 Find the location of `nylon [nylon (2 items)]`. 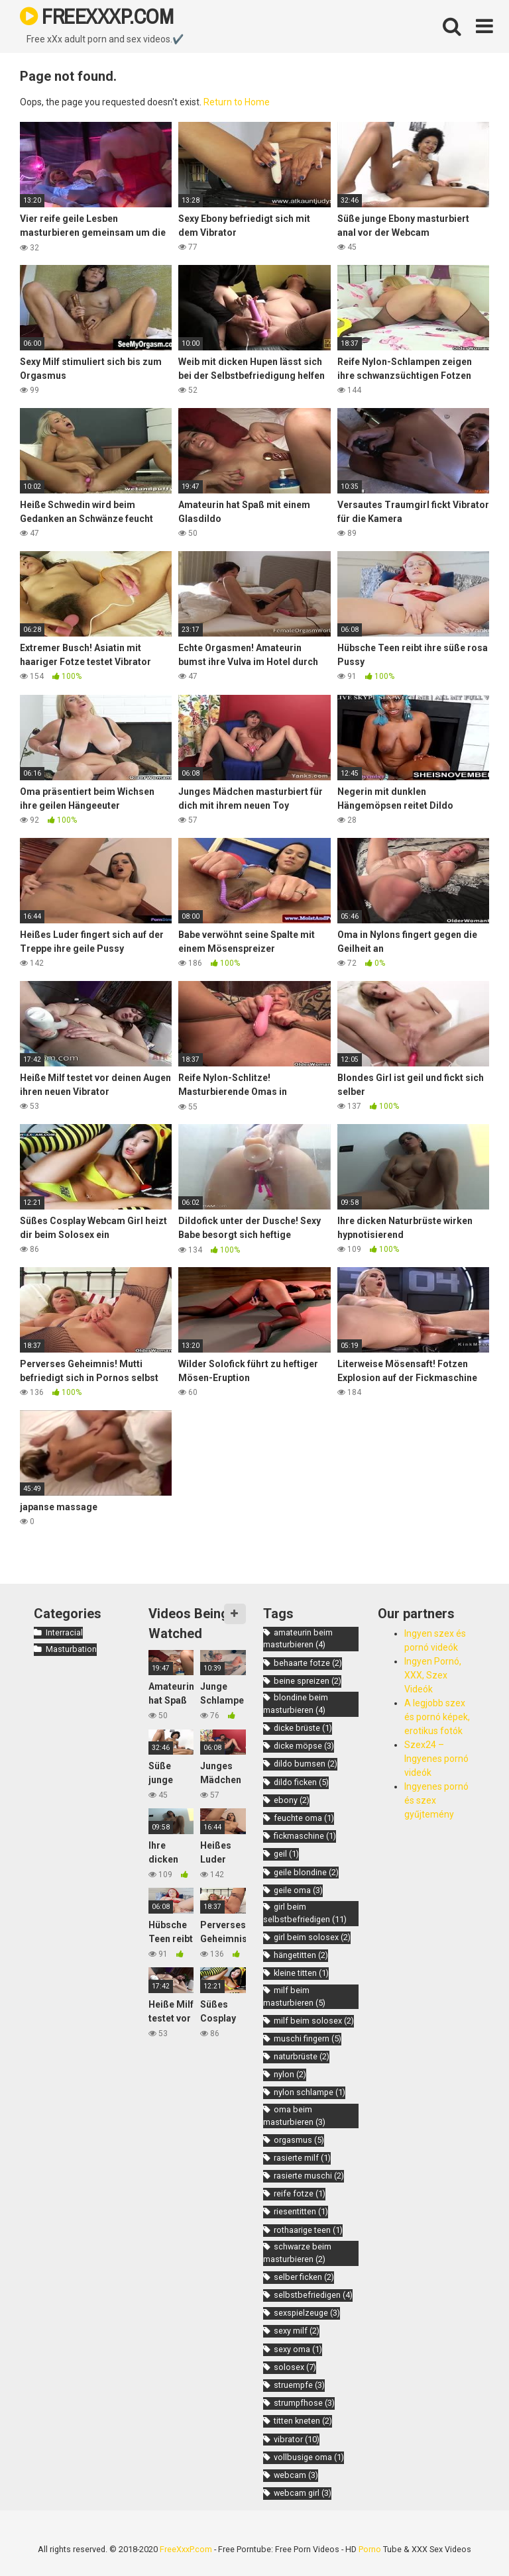

nylon [nylon (2 items)] is located at coordinates (290, 2074).